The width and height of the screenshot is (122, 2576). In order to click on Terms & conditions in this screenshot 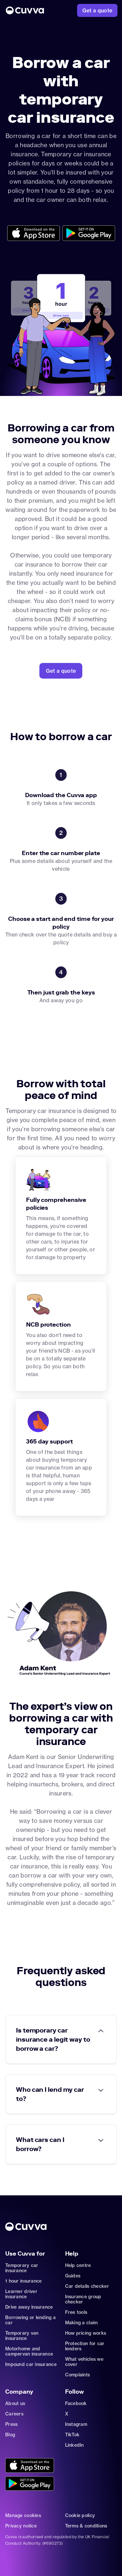, I will do `click(86, 2525)`.